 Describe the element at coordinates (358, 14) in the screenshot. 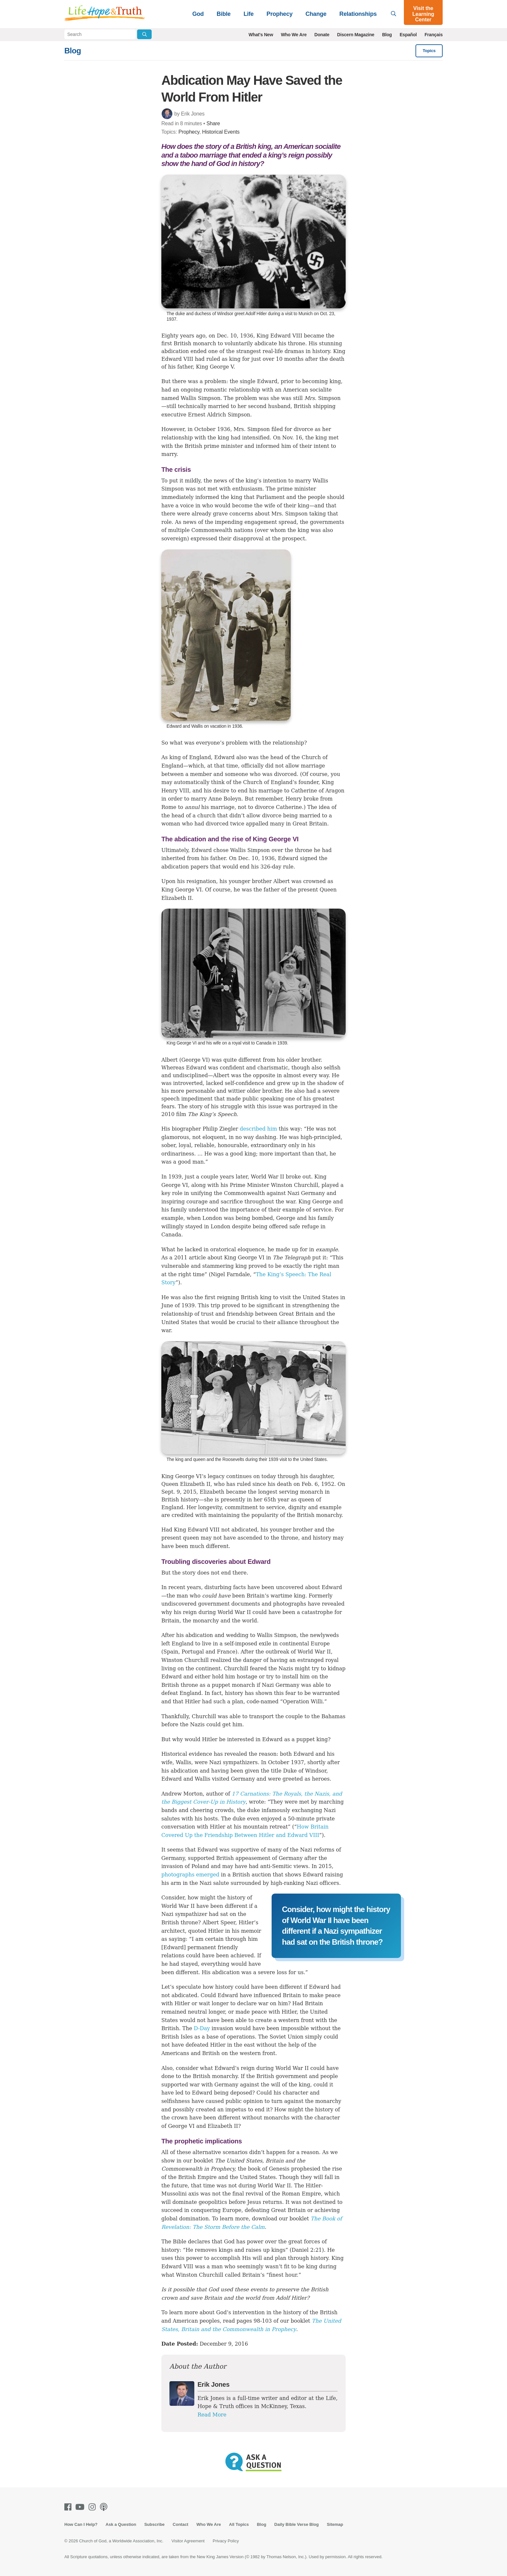

I see `Relationships` at that location.